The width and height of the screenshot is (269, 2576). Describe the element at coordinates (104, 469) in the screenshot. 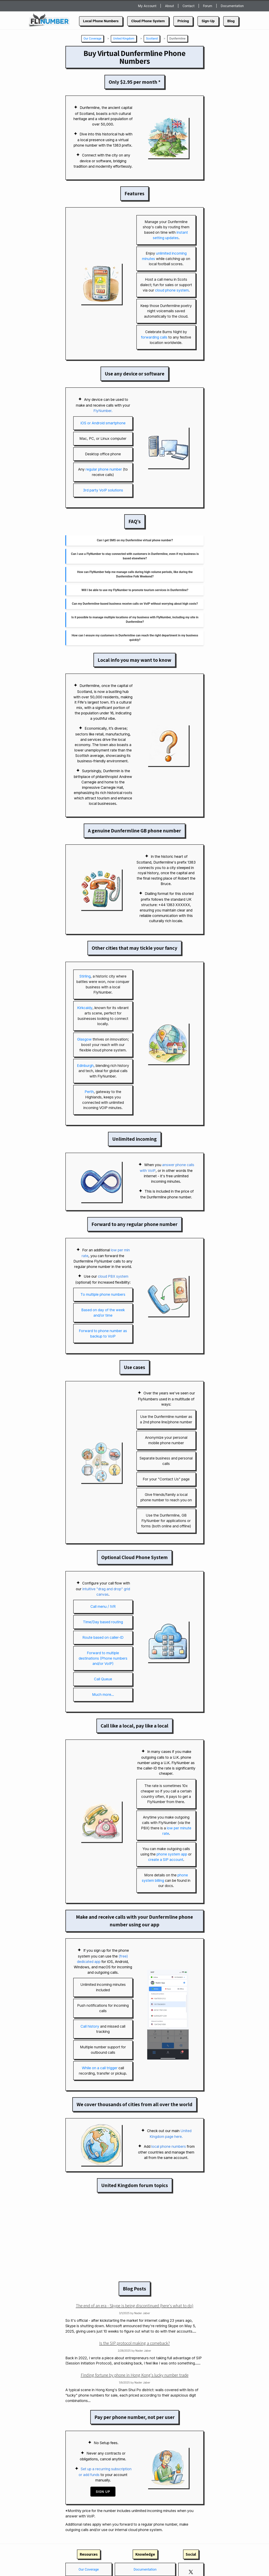

I see `regular phone number` at that location.